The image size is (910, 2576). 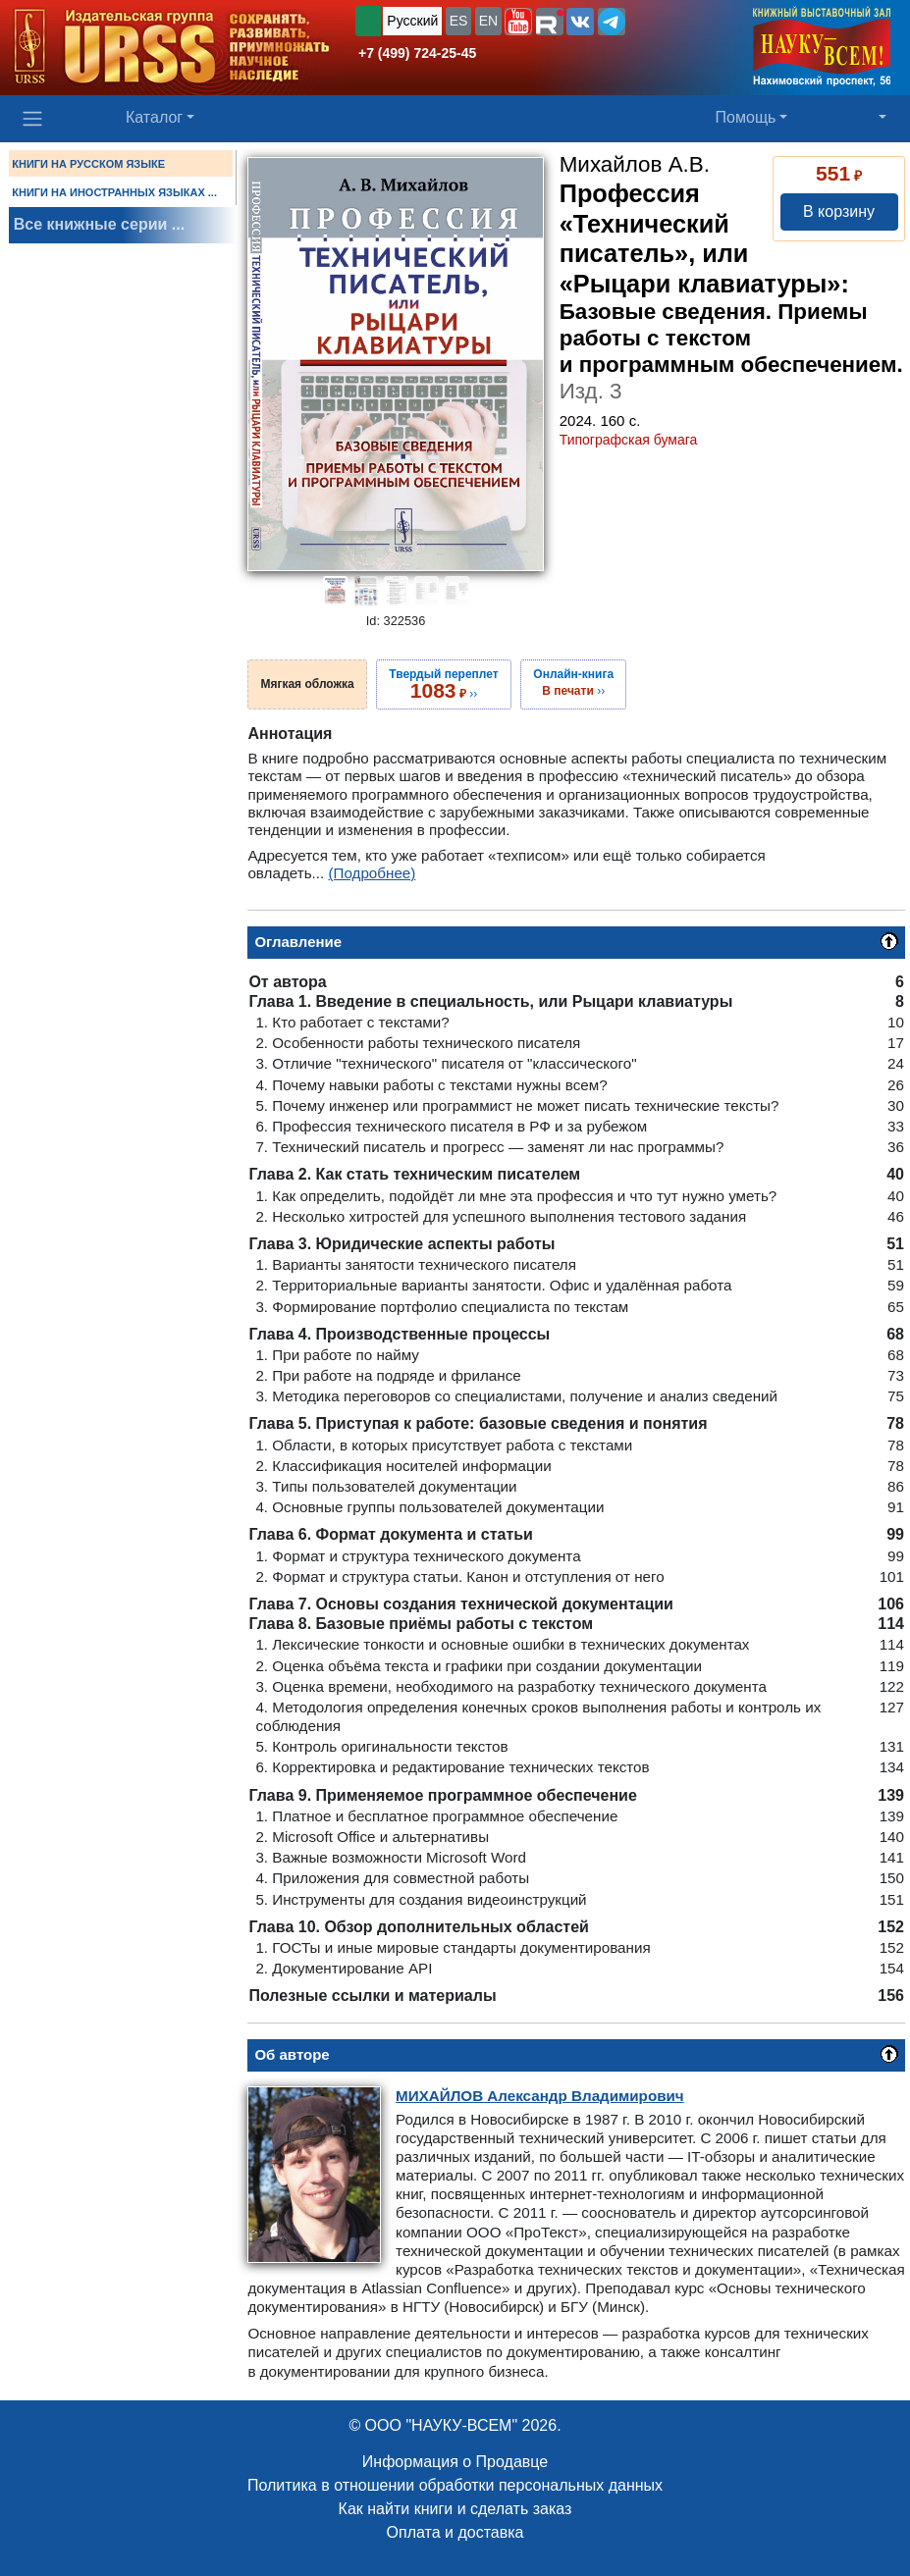 What do you see at coordinates (443, 684) in the screenshot?
I see `››` at bounding box center [443, 684].